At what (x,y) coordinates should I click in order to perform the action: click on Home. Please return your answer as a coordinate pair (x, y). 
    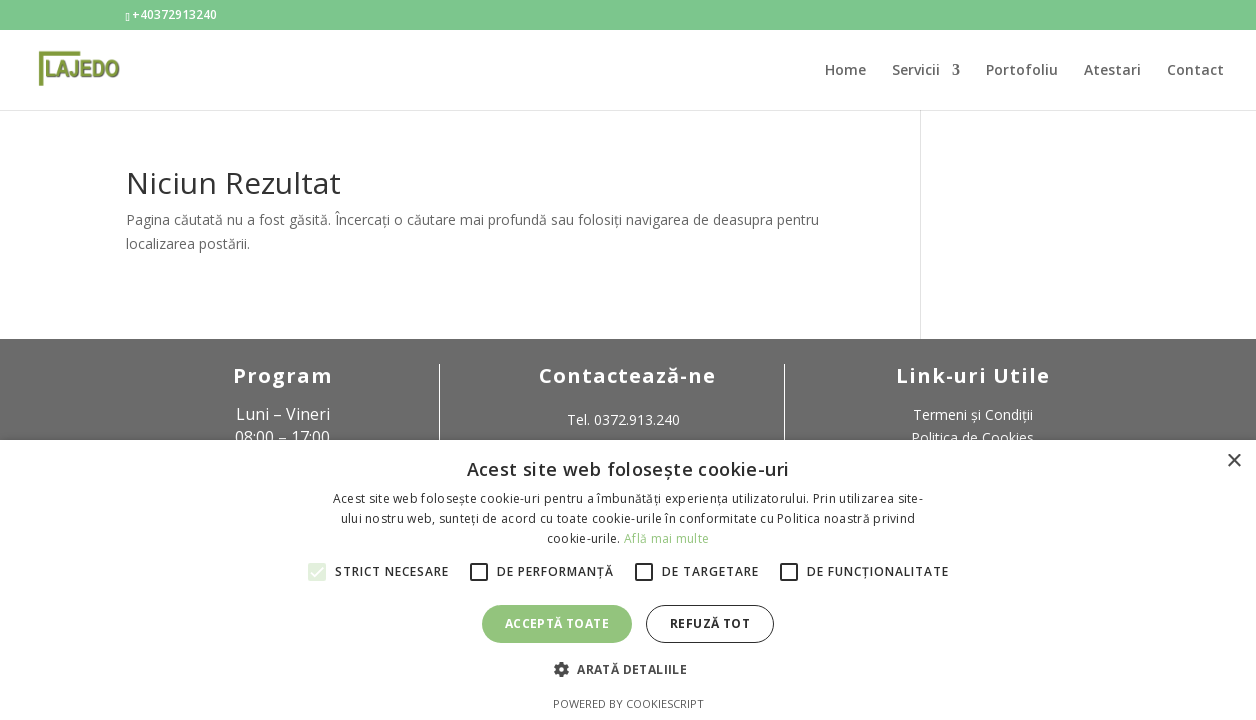
    Looking at the image, I should click on (845, 71).